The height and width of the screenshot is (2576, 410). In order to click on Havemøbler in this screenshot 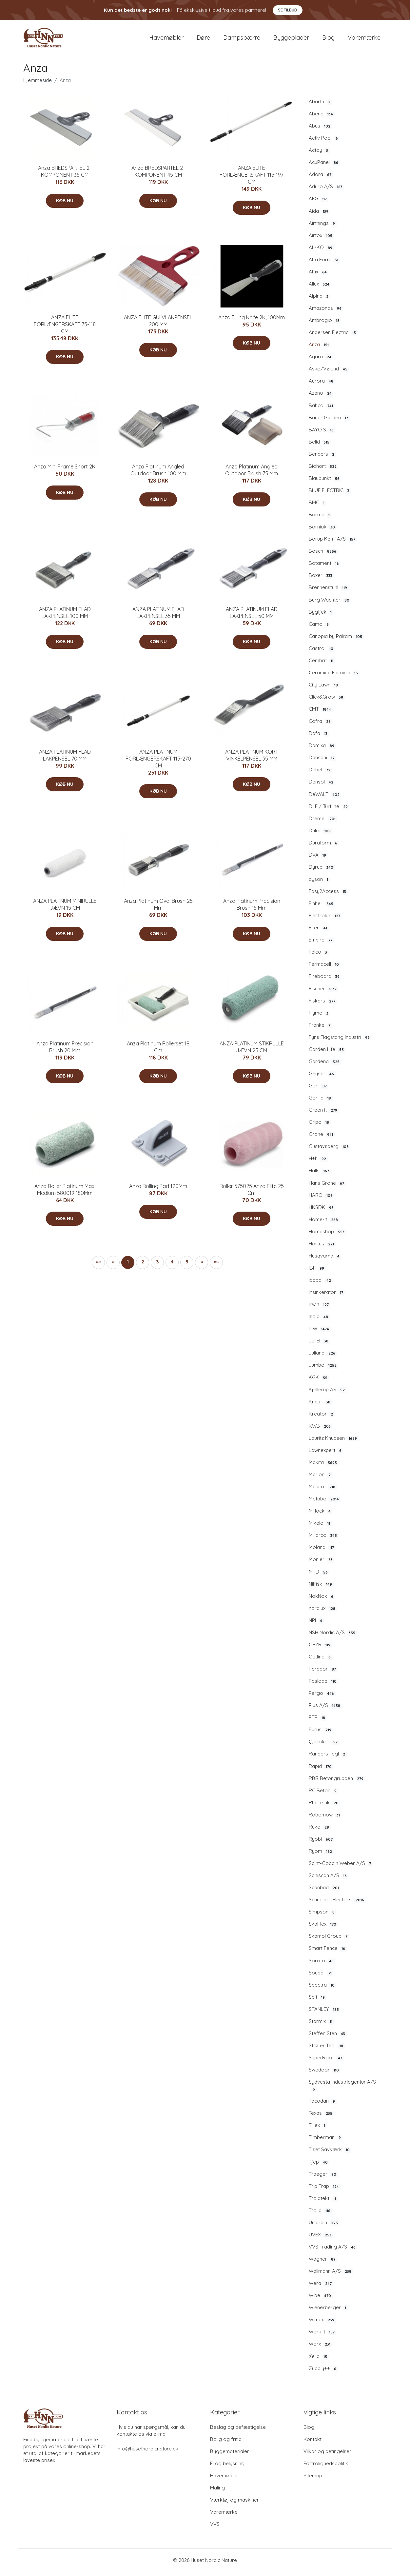, I will do `click(166, 40)`.